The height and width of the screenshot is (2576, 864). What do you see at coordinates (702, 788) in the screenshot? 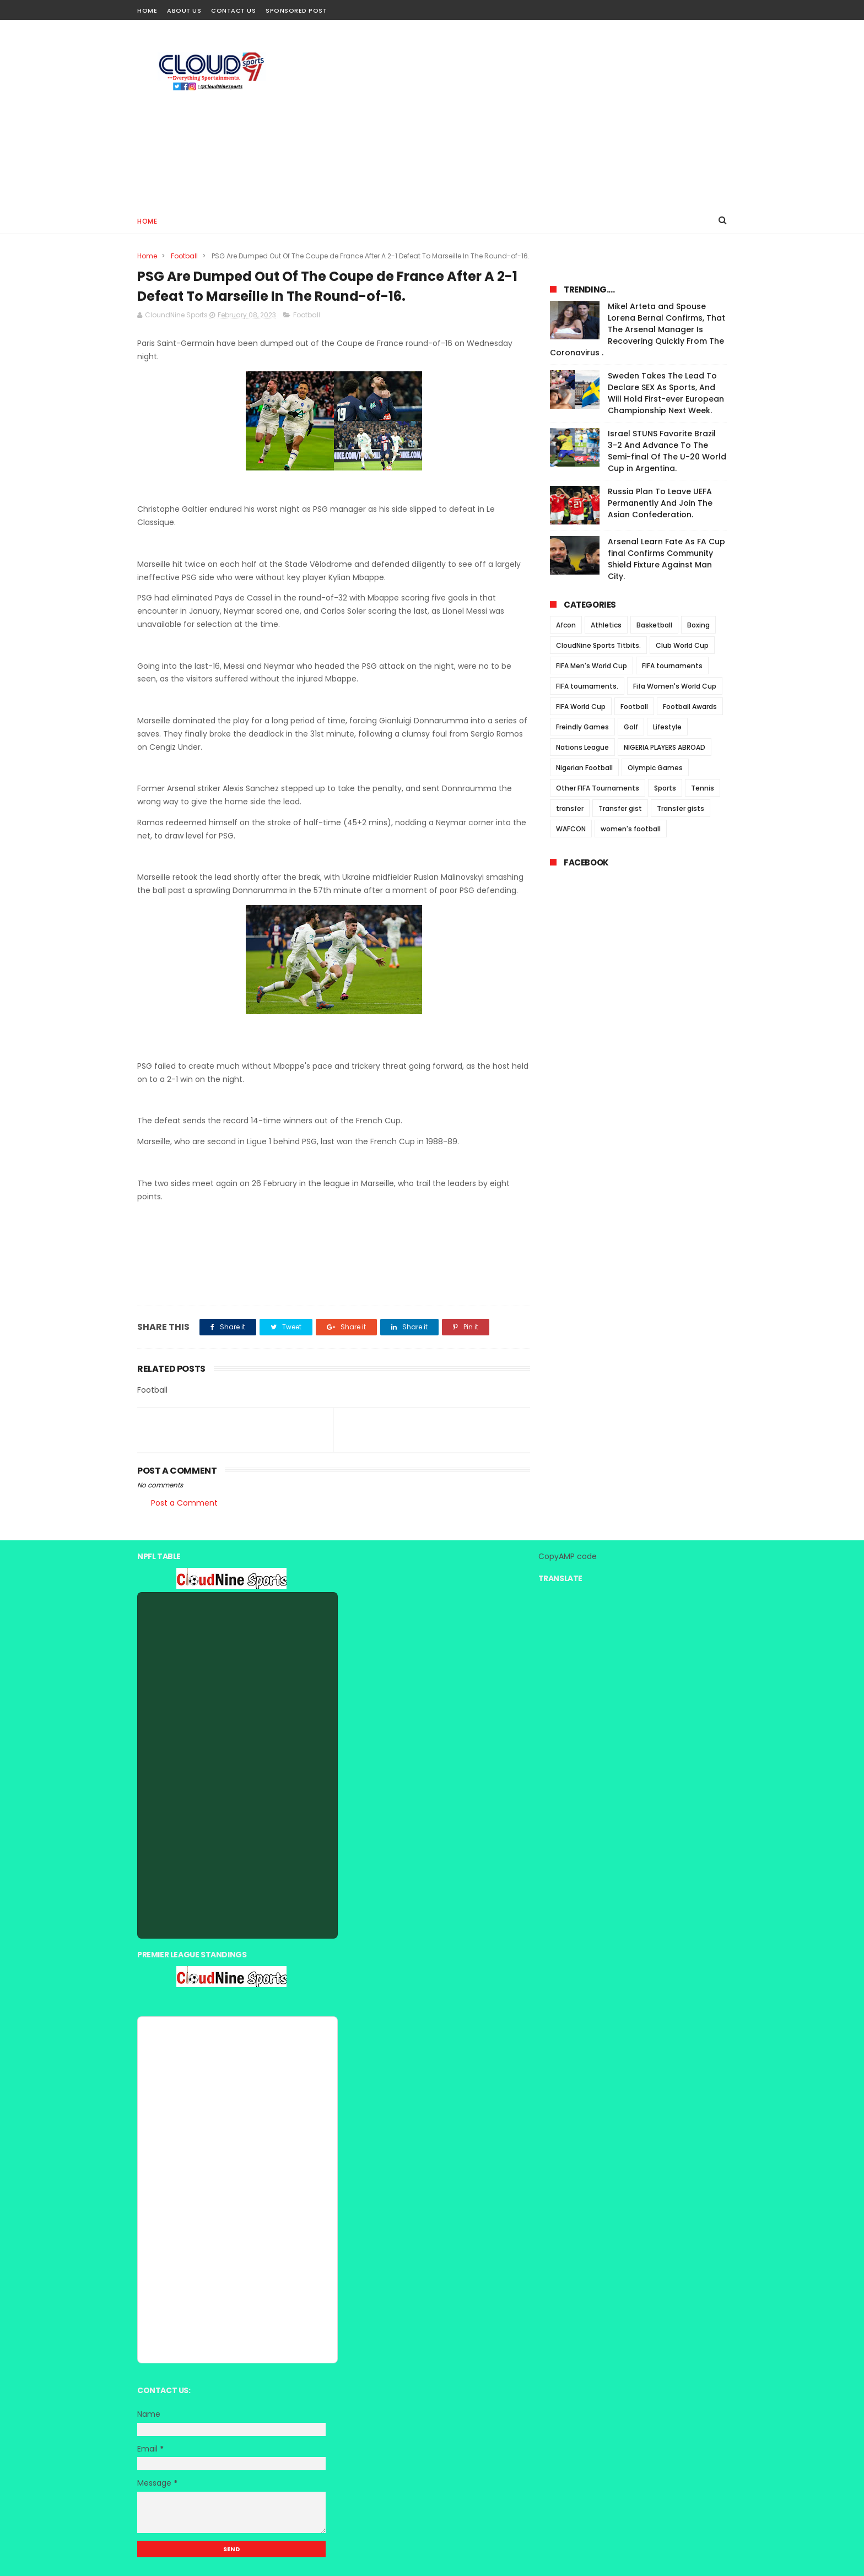
I see `Tennis` at bounding box center [702, 788].